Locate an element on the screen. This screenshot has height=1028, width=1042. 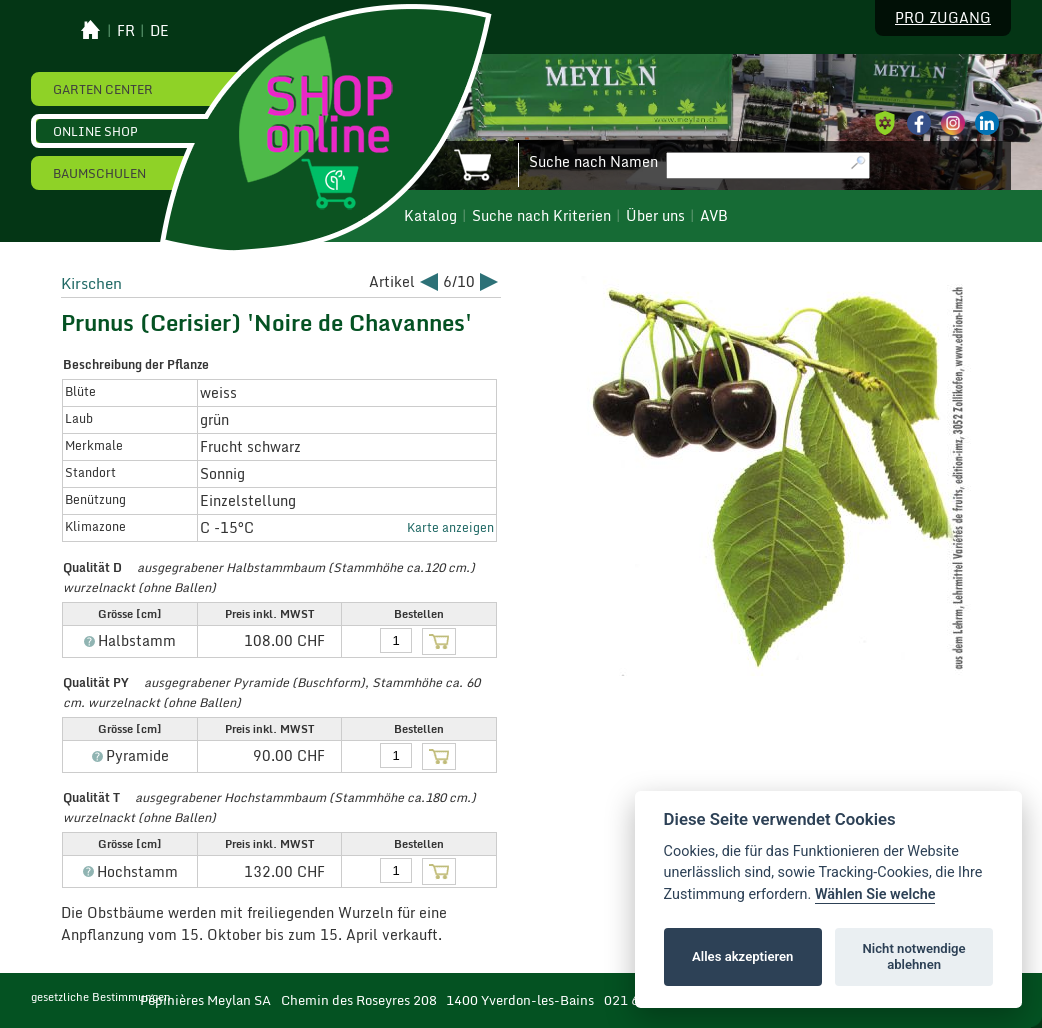
Alles akzeptieren is located at coordinates (742, 956).